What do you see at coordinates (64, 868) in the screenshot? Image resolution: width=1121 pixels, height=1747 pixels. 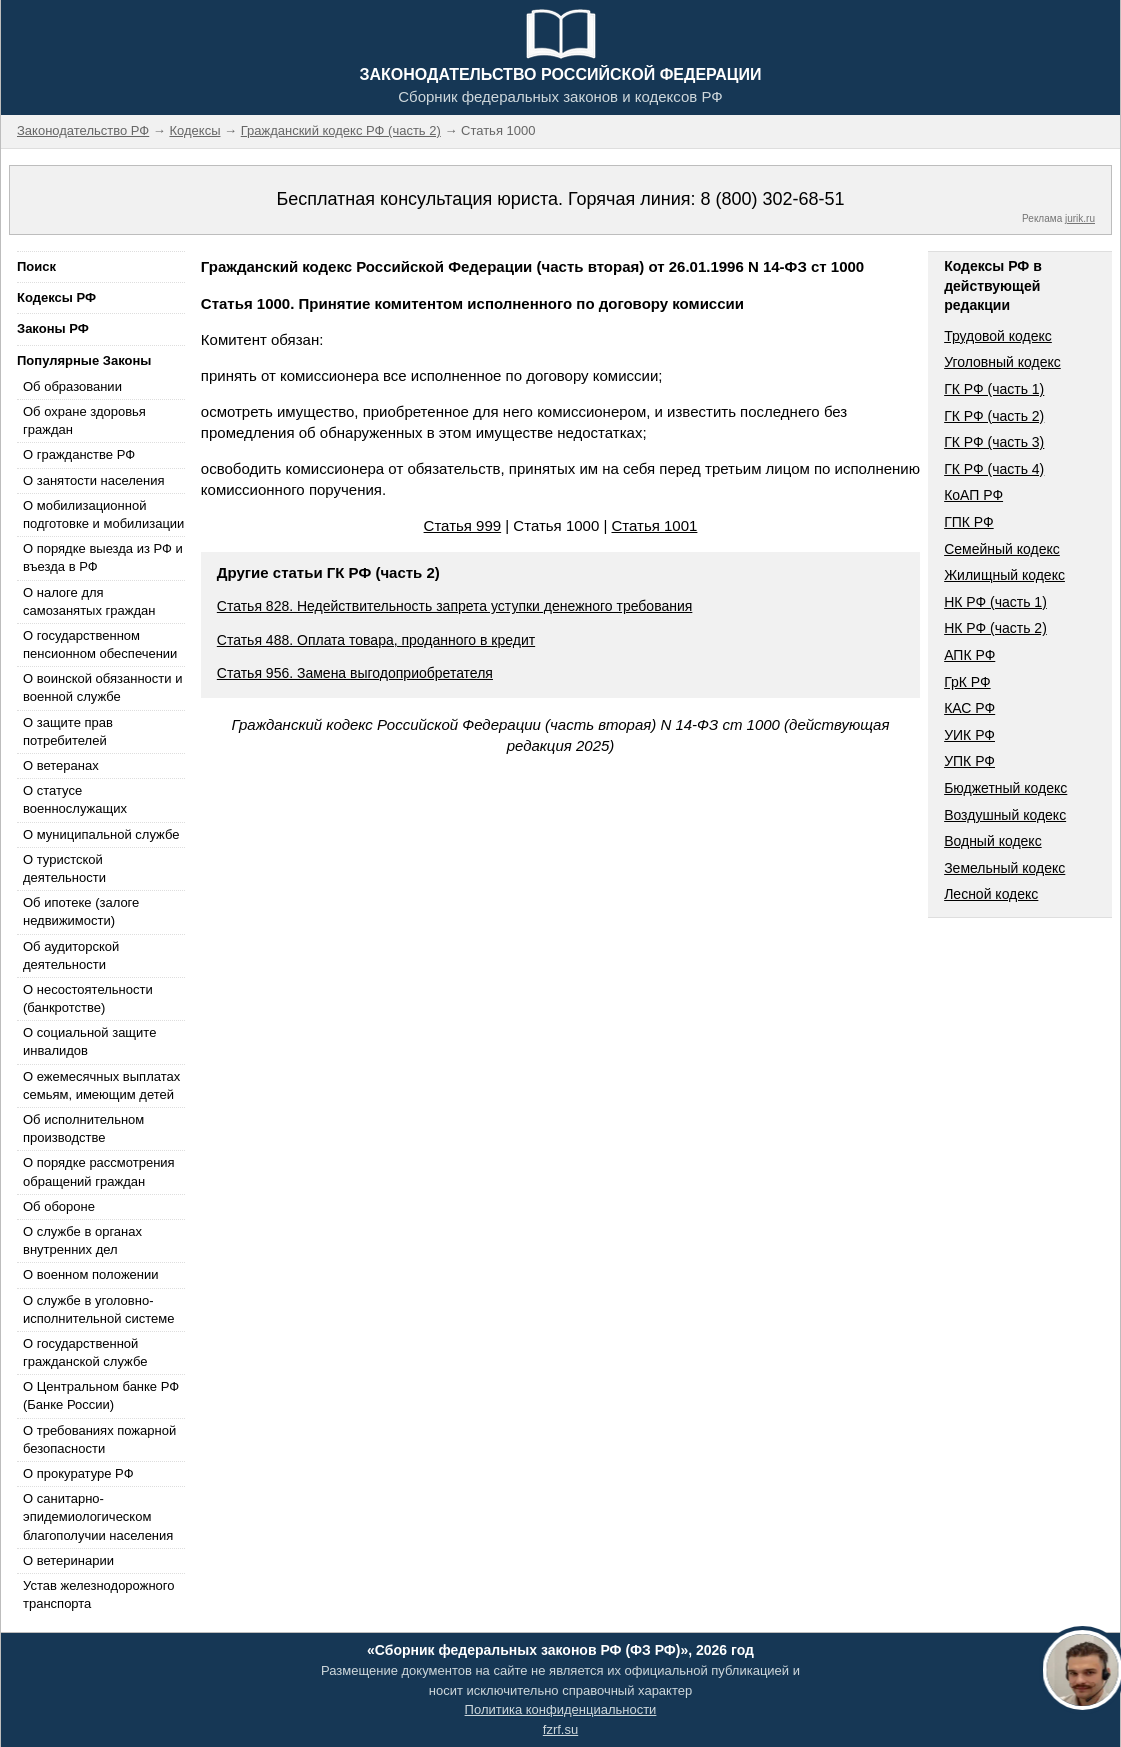 I see `О туристской деятельности` at bounding box center [64, 868].